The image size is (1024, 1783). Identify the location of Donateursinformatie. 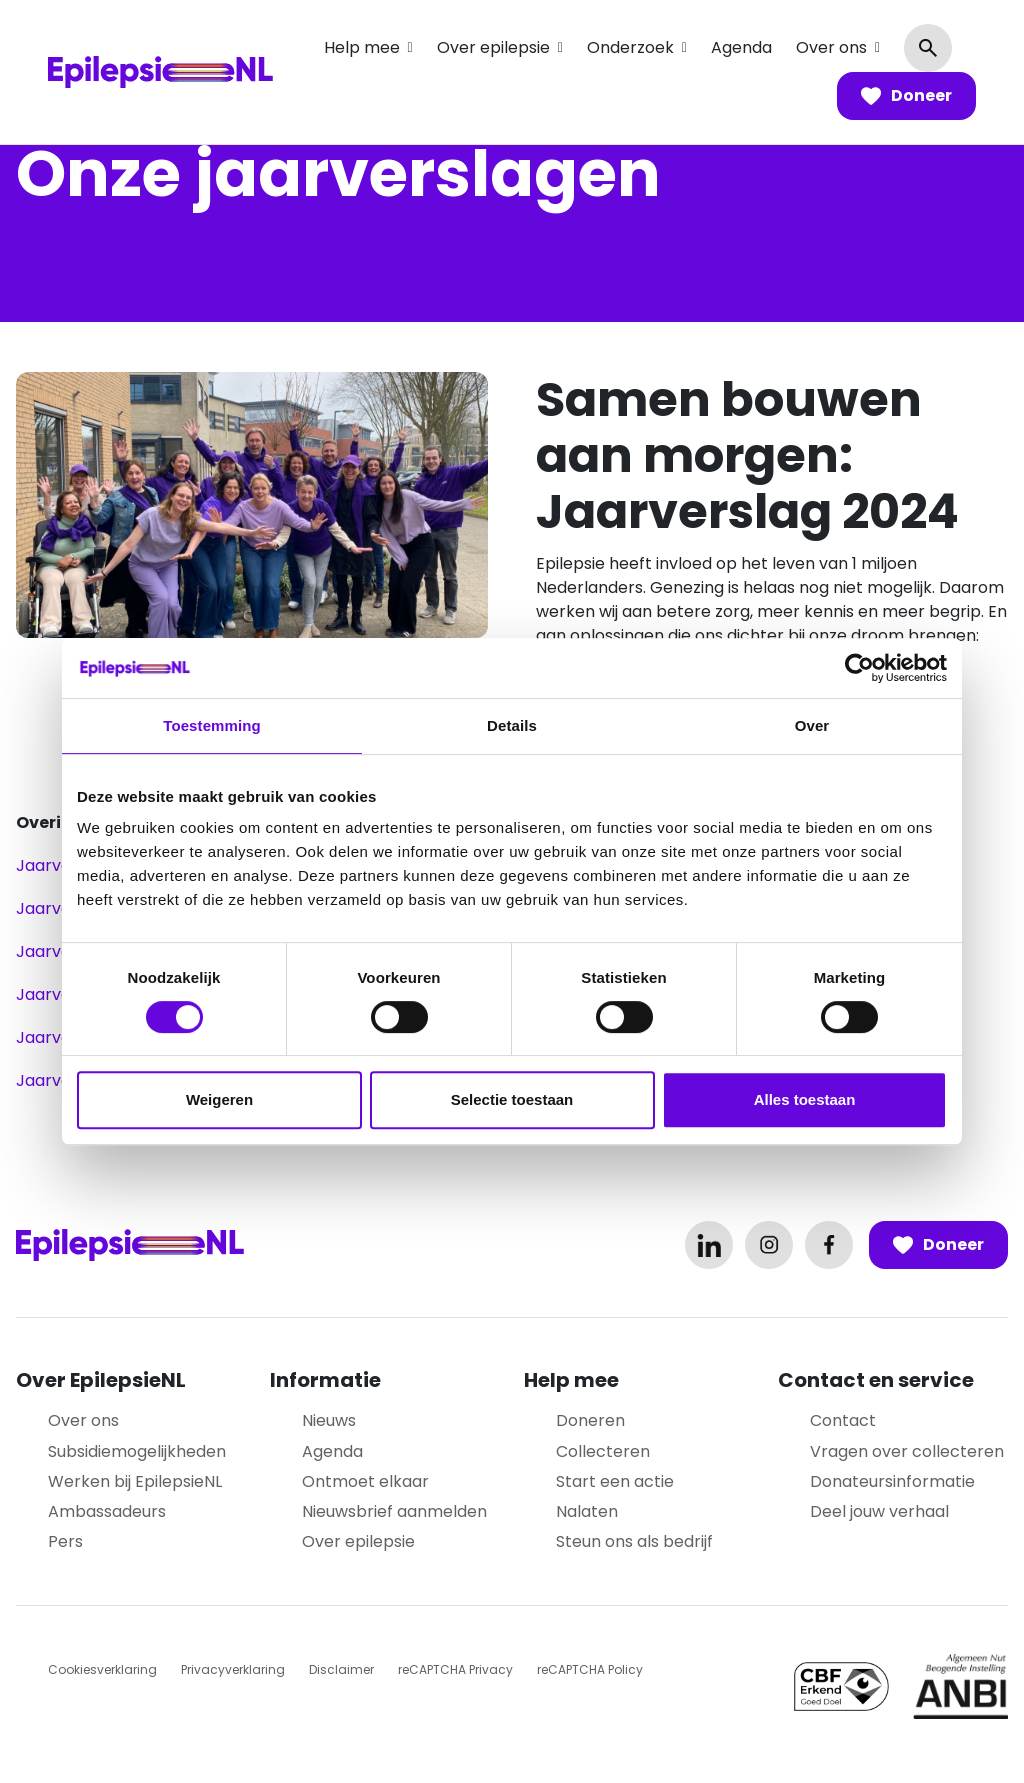
(892, 1481).